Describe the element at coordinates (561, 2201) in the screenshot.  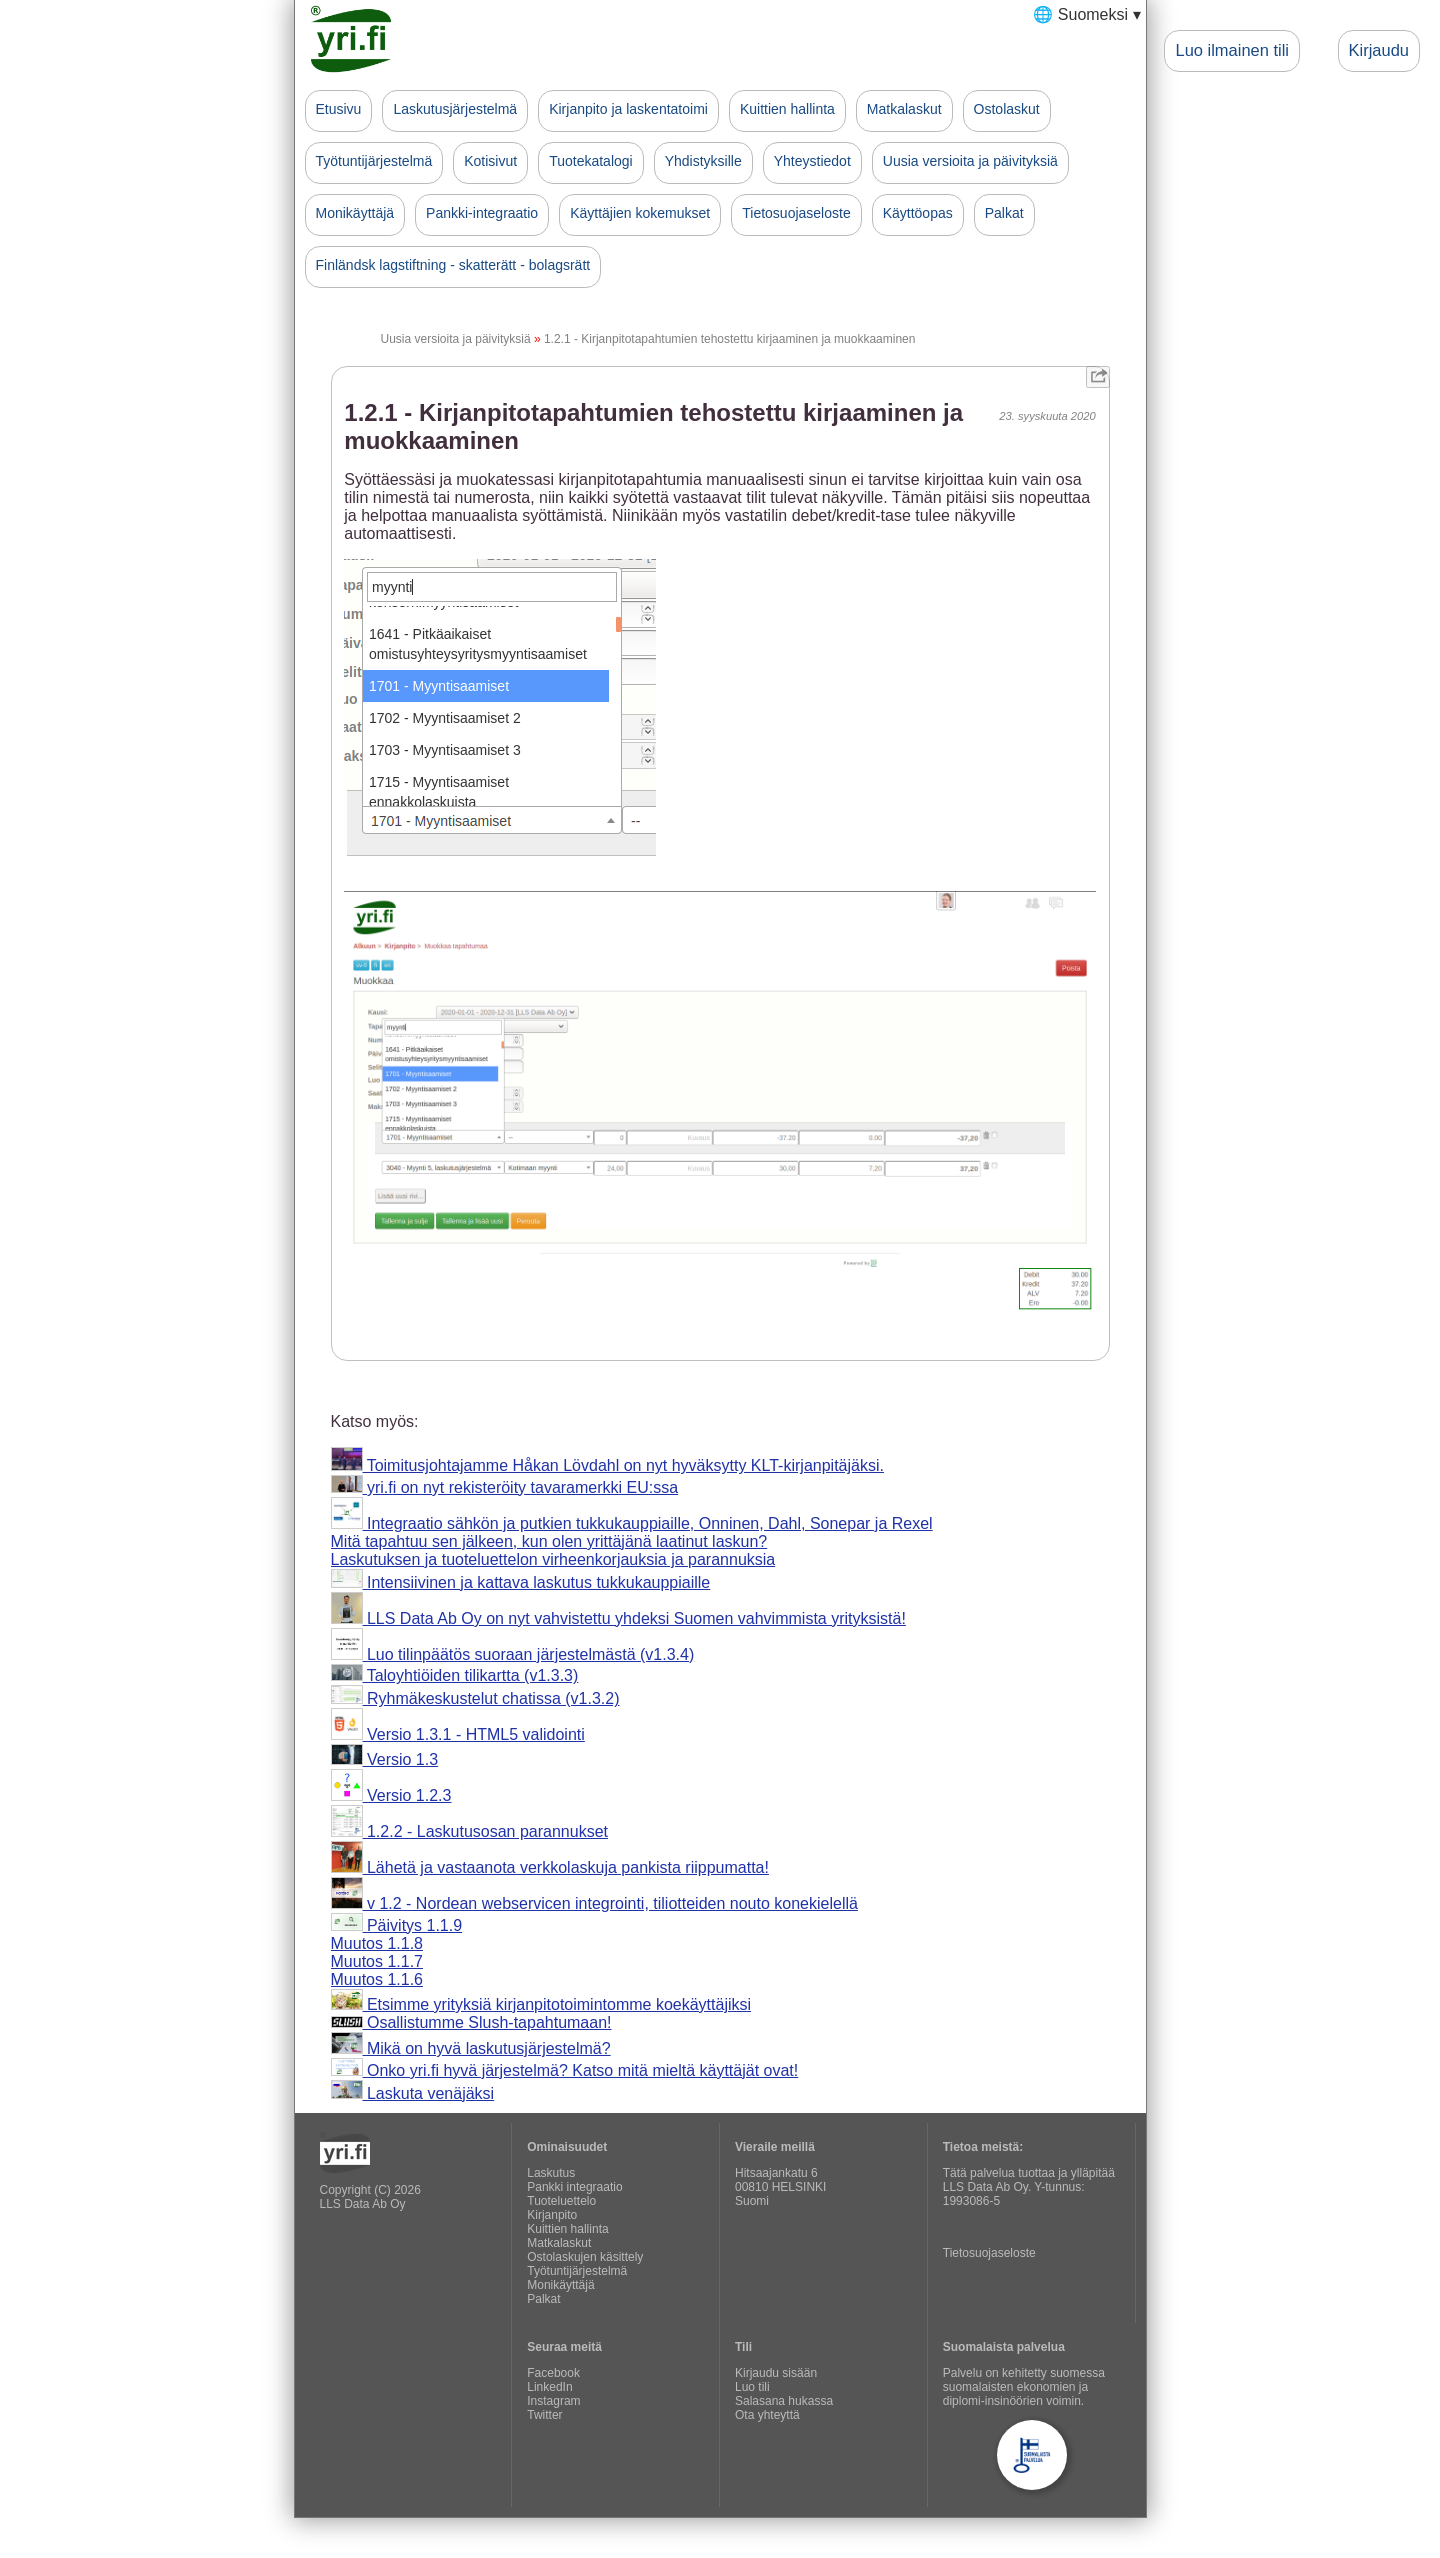
I see `Tuoteluettelo` at that location.